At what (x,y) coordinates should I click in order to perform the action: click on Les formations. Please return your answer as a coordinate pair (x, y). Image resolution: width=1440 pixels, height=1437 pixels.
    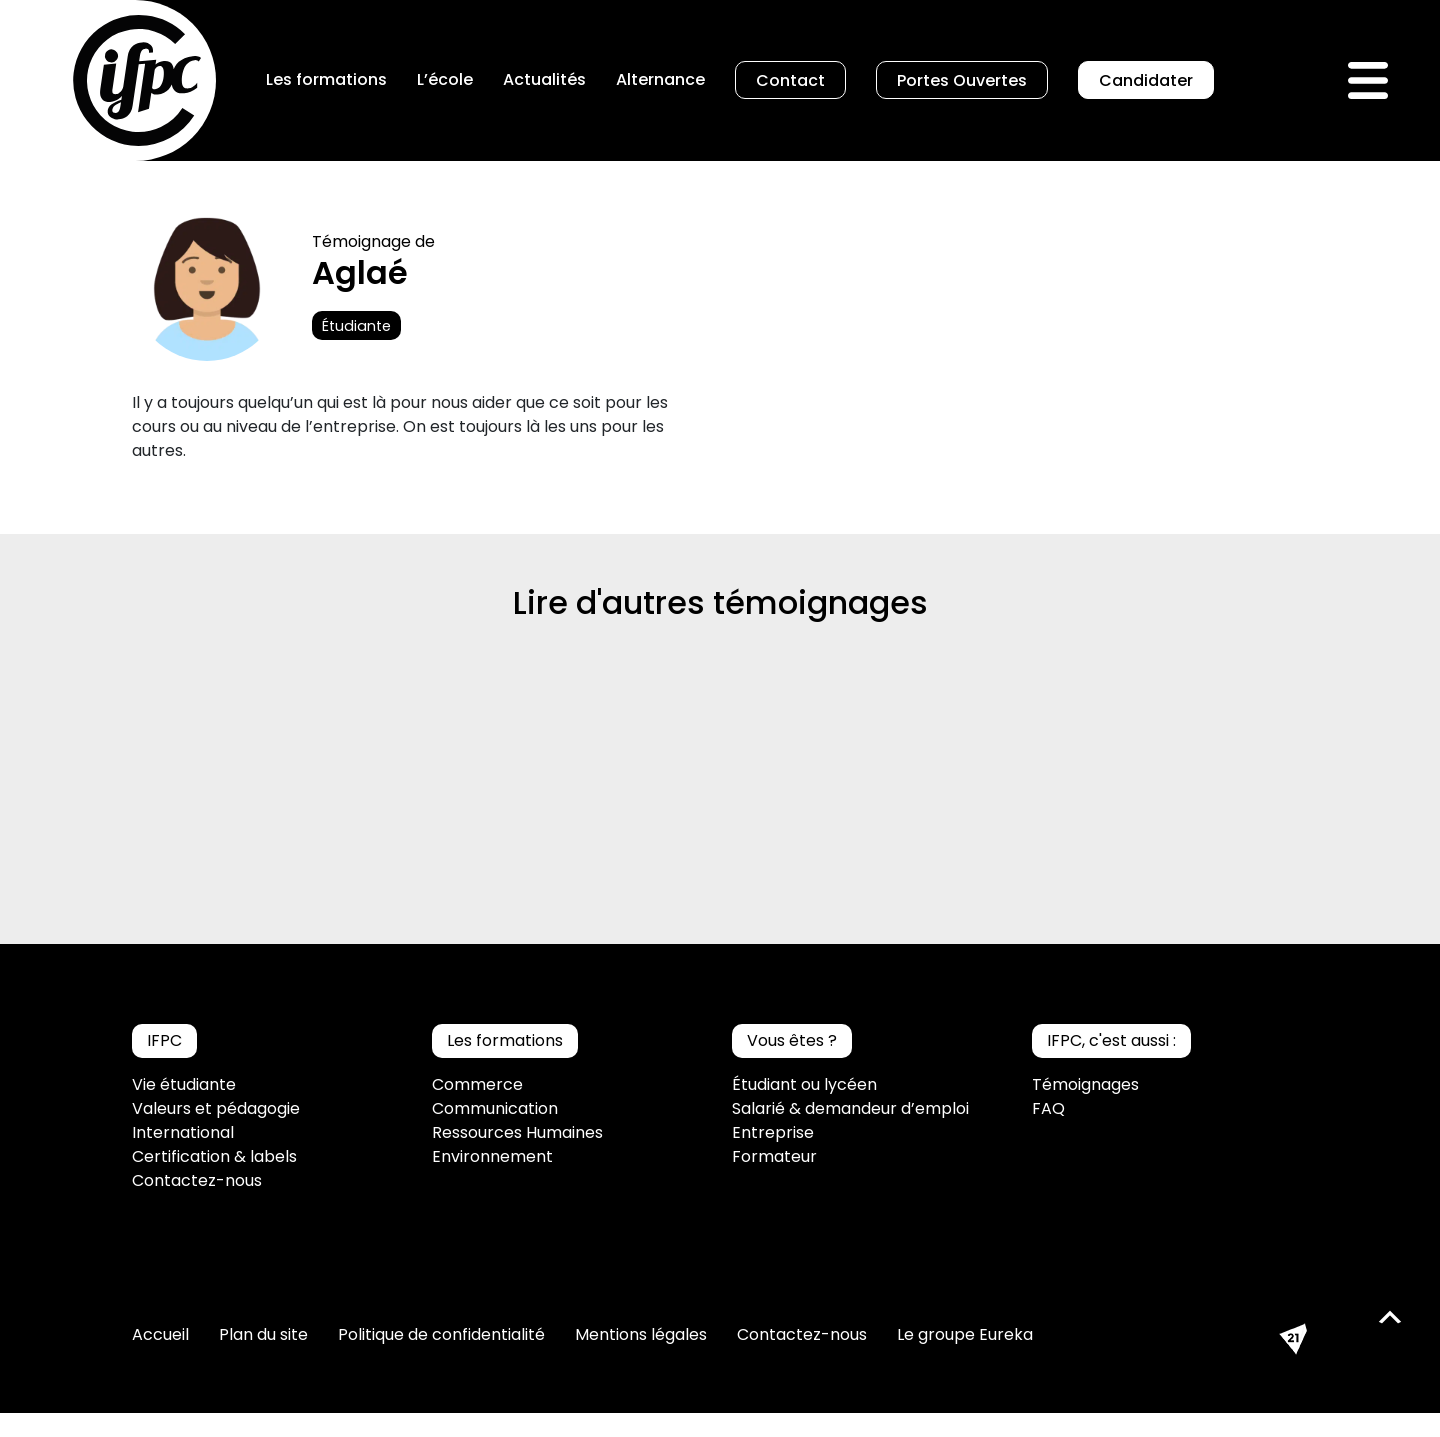
    Looking at the image, I should click on (326, 79).